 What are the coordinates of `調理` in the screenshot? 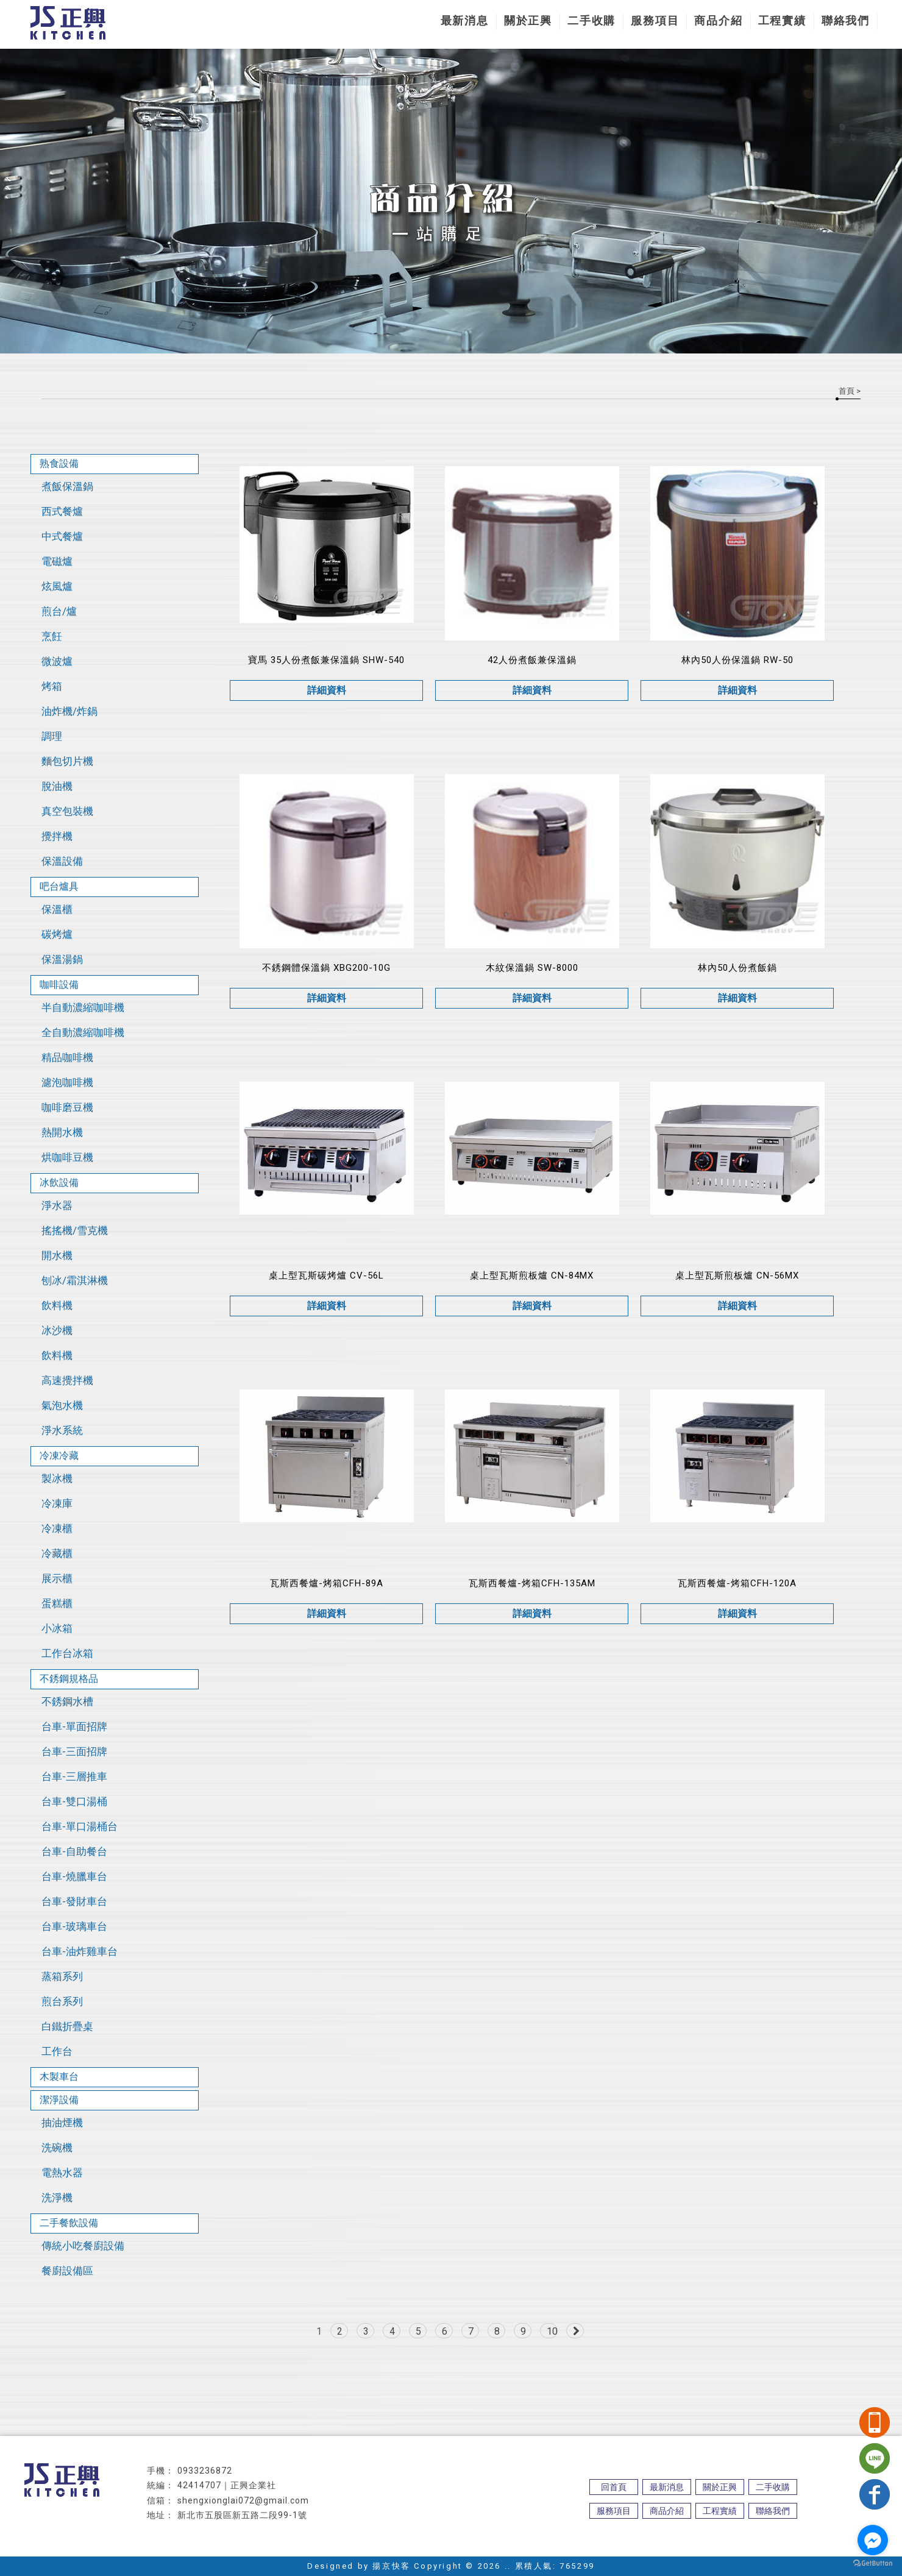 It's located at (51, 736).